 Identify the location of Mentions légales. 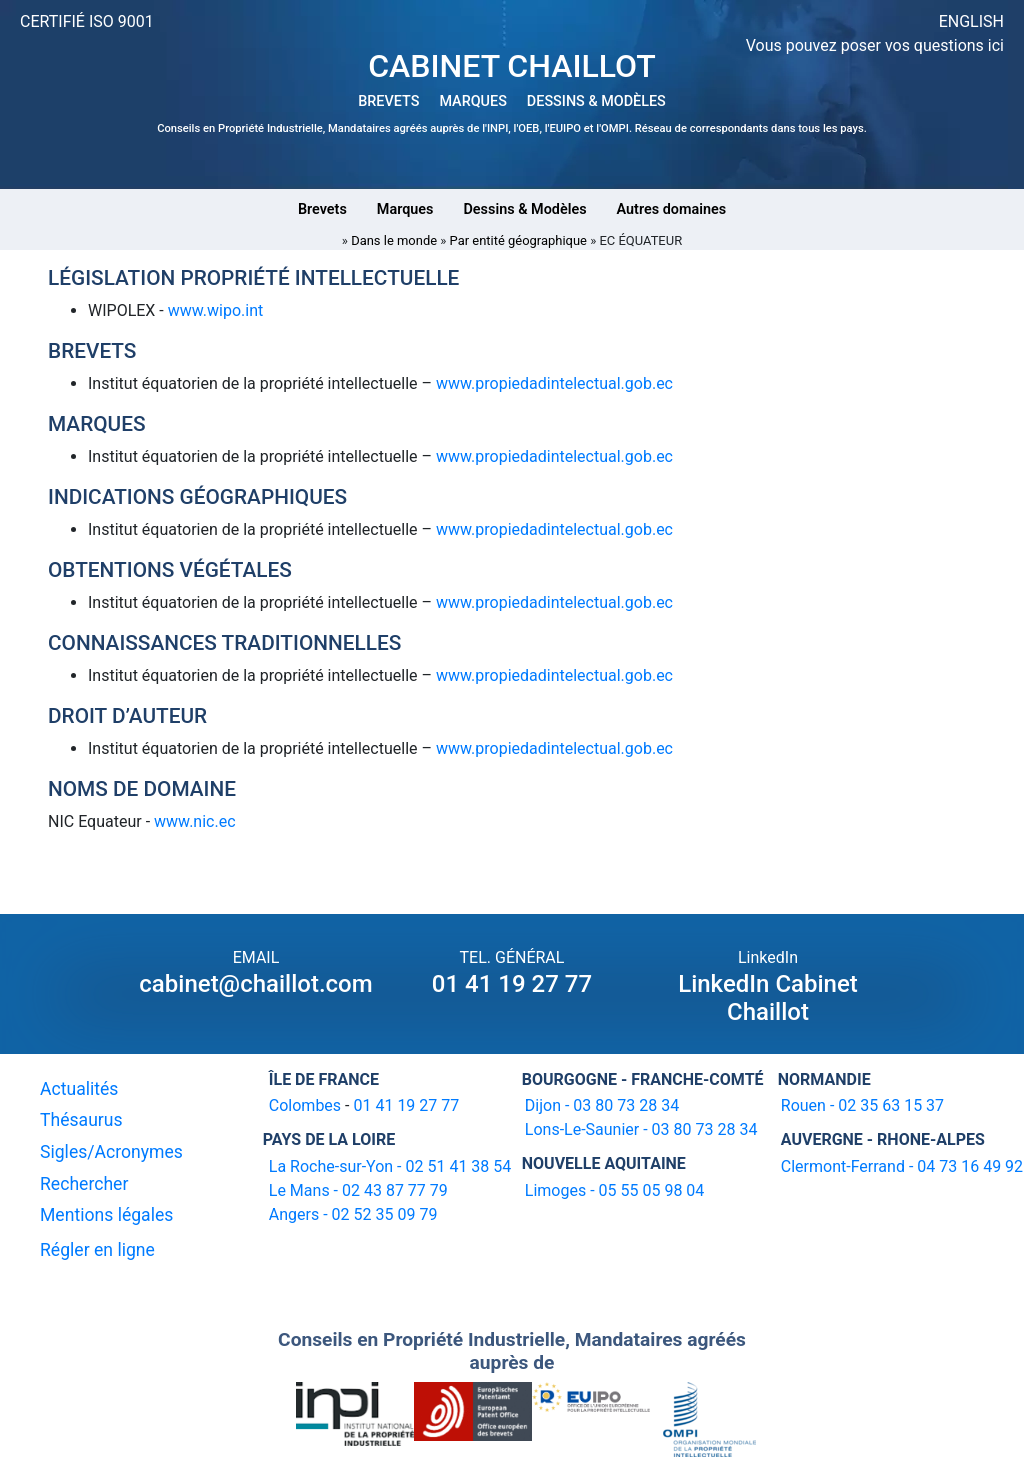
(106, 1215).